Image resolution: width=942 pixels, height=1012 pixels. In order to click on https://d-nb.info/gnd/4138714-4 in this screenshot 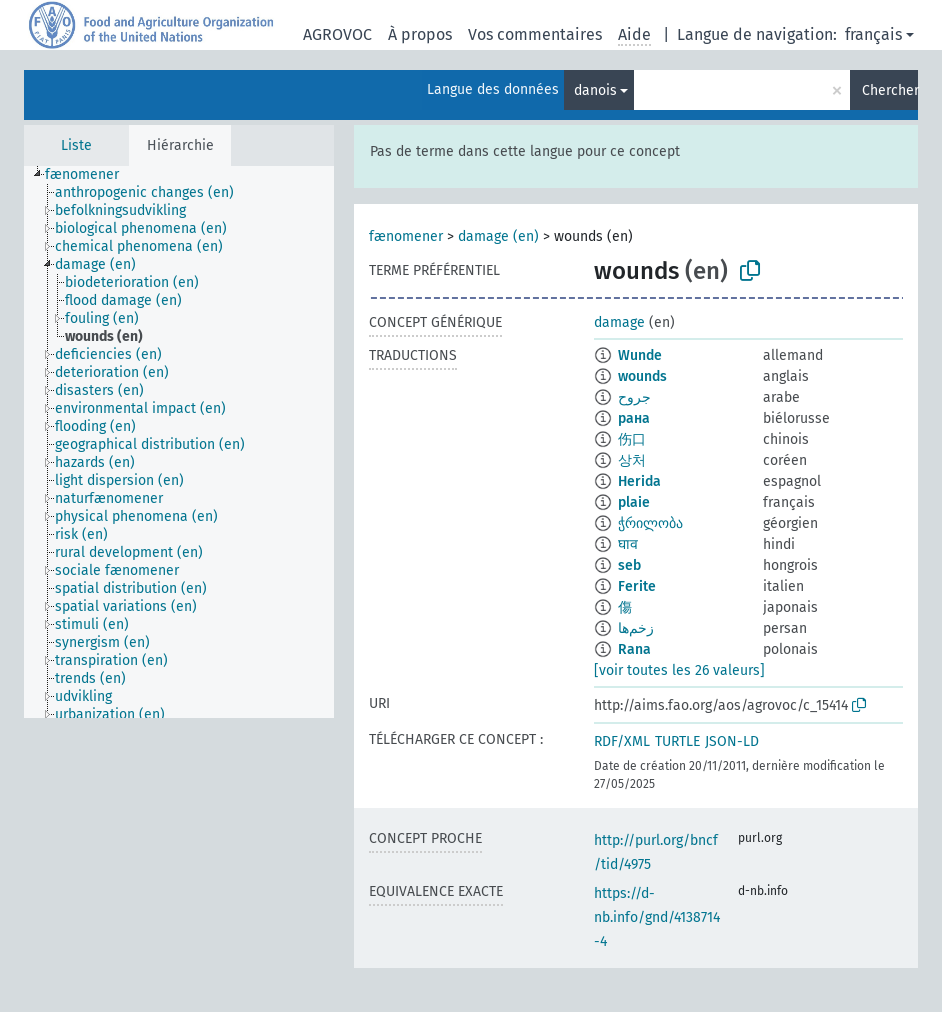, I will do `click(657, 917)`.